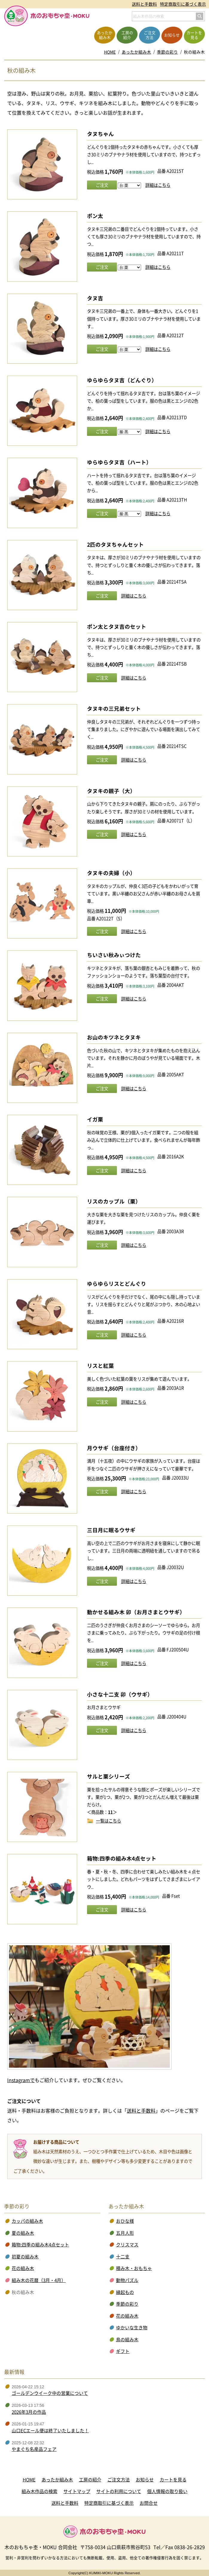 The width and height of the screenshot is (209, 2576). Describe the element at coordinates (119, 462) in the screenshot. I see `ゆらゆらタヌ吉（ハート）` at that location.